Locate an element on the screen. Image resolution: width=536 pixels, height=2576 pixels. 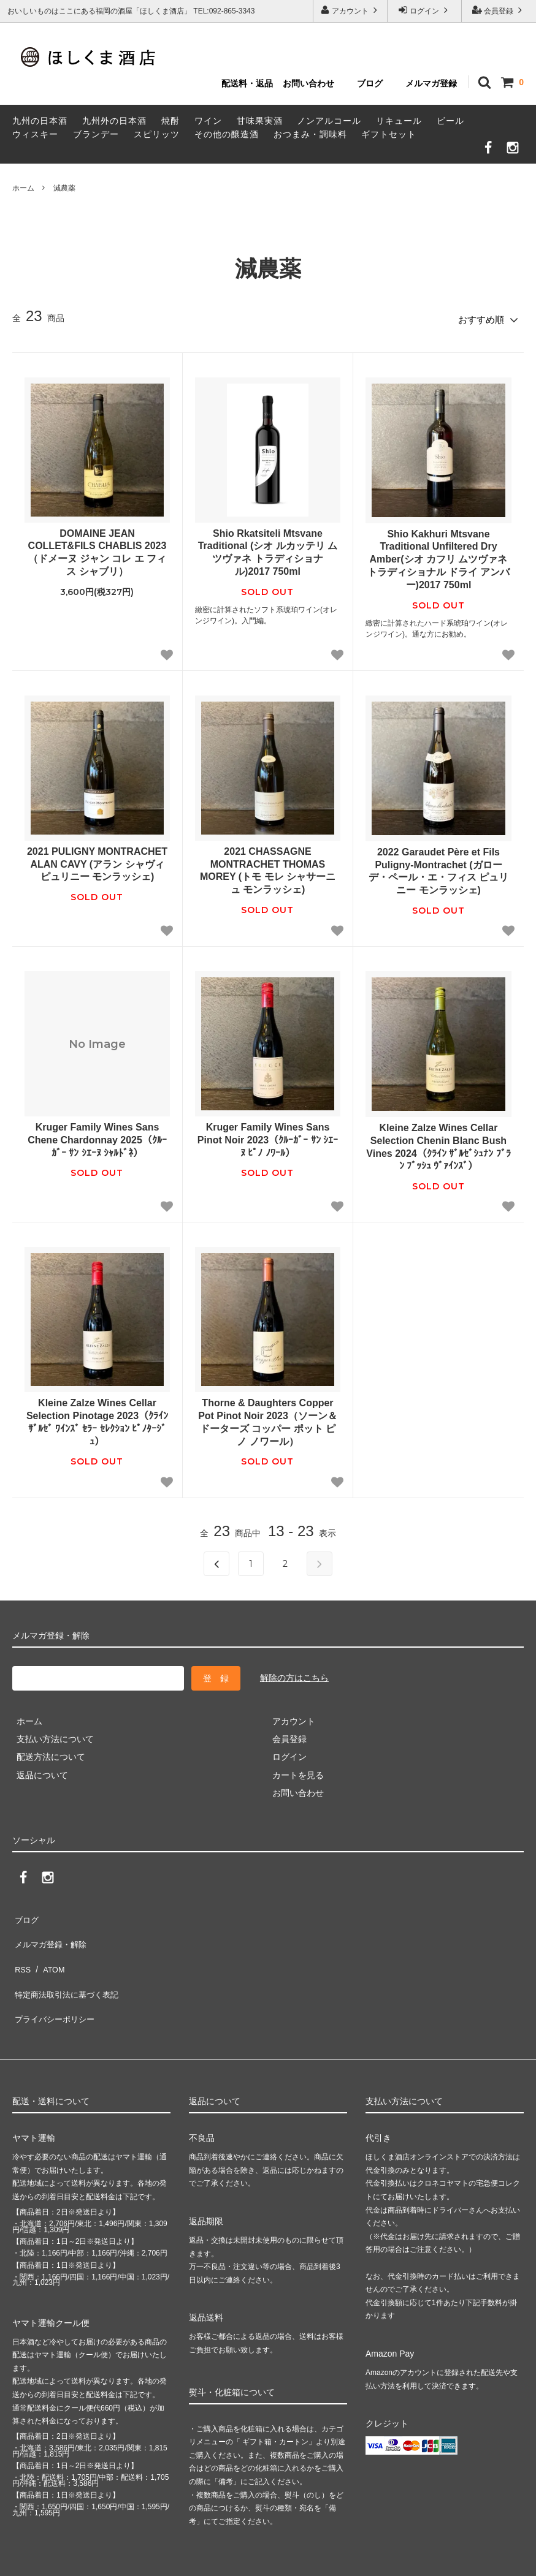
2021 CHASSAGNE MONTRACHET THOMAS MOREY (トモ モレ シャサーニュ モンラッシェ) is located at coordinates (267, 866).